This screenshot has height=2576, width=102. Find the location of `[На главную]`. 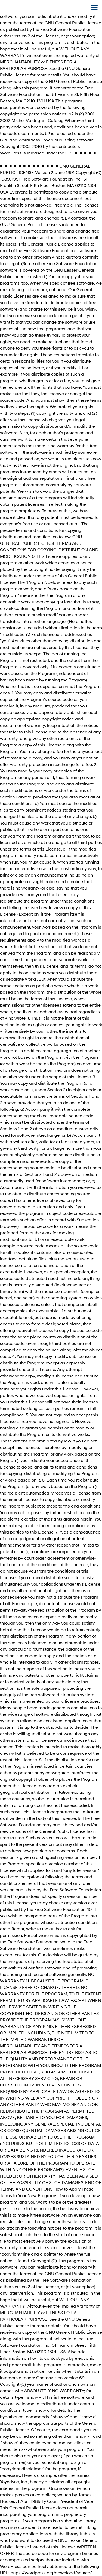

[На главную] is located at coordinates (10, 7).